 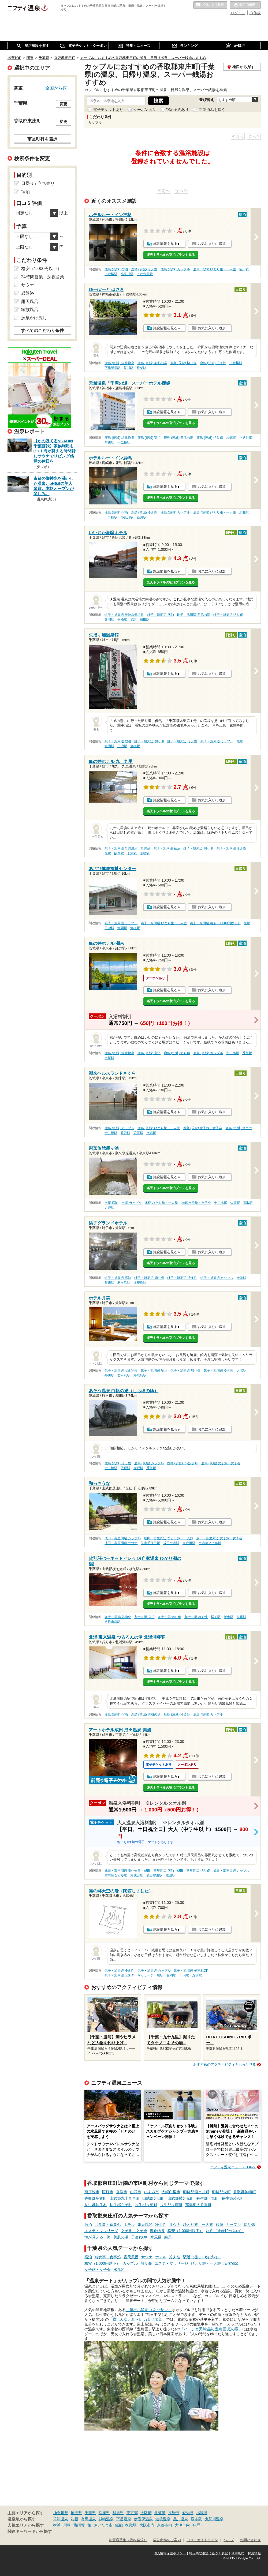 What do you see at coordinates (123, 1283) in the screenshot?
I see `君ヶ浜駅` at bounding box center [123, 1283].